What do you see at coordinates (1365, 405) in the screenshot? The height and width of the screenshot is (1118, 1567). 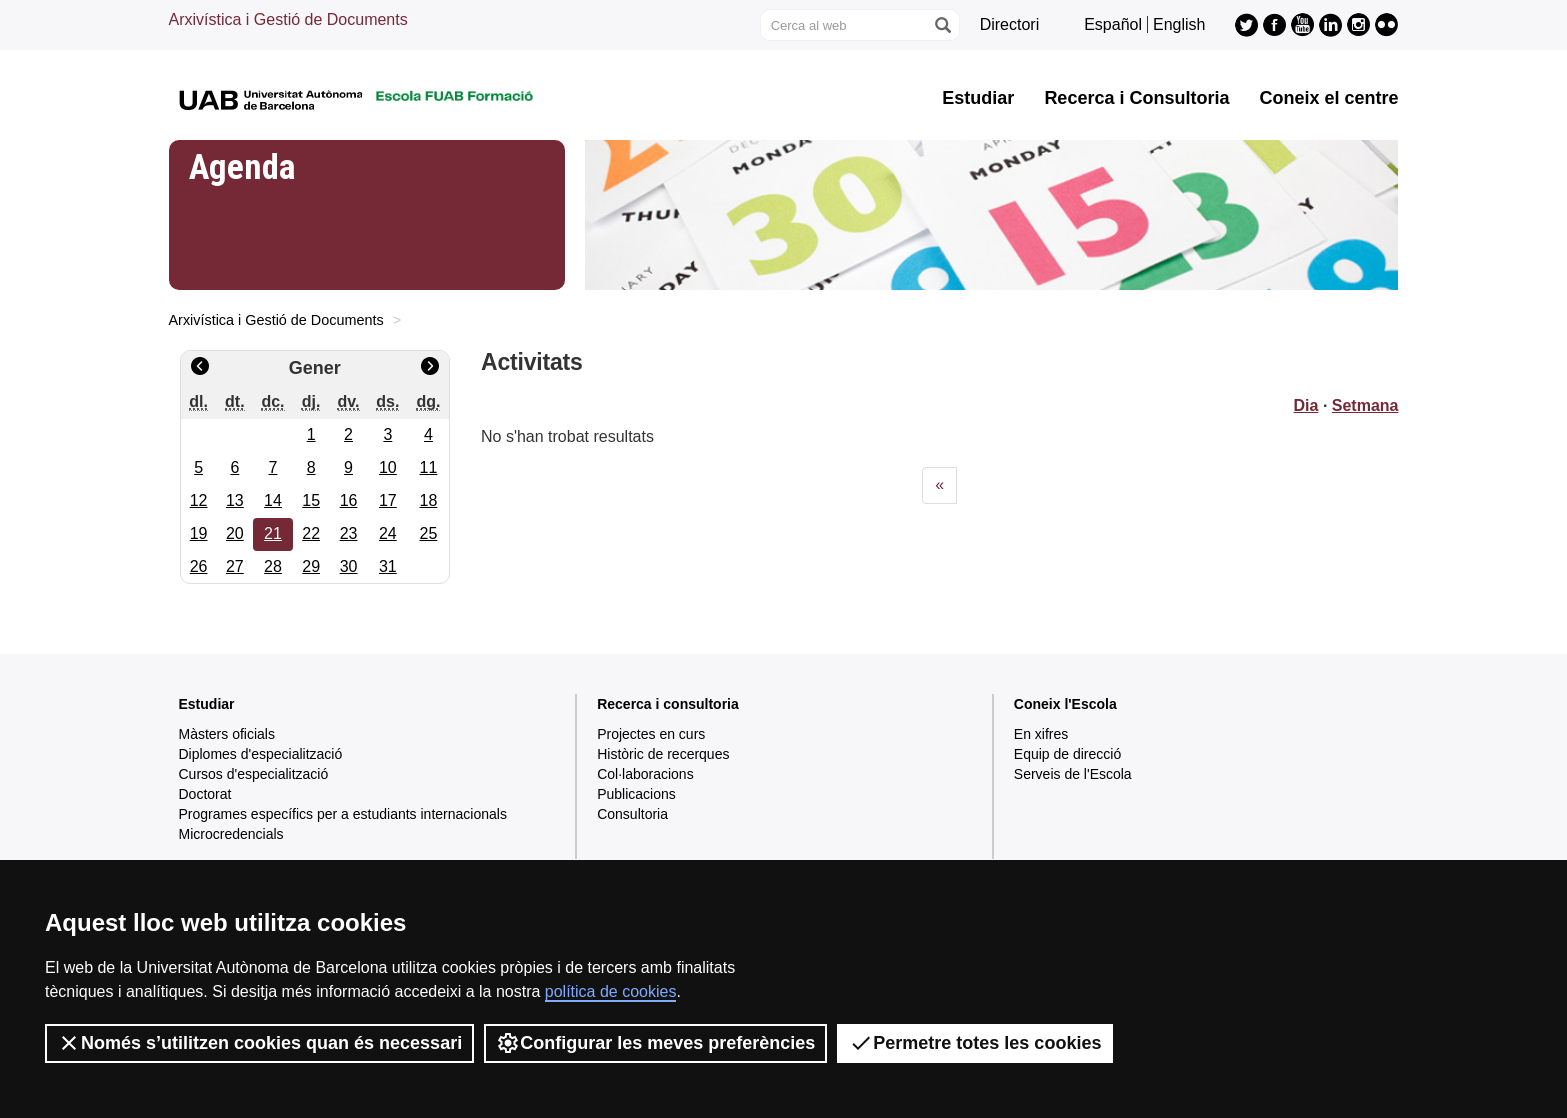 I see `Setmana` at bounding box center [1365, 405].